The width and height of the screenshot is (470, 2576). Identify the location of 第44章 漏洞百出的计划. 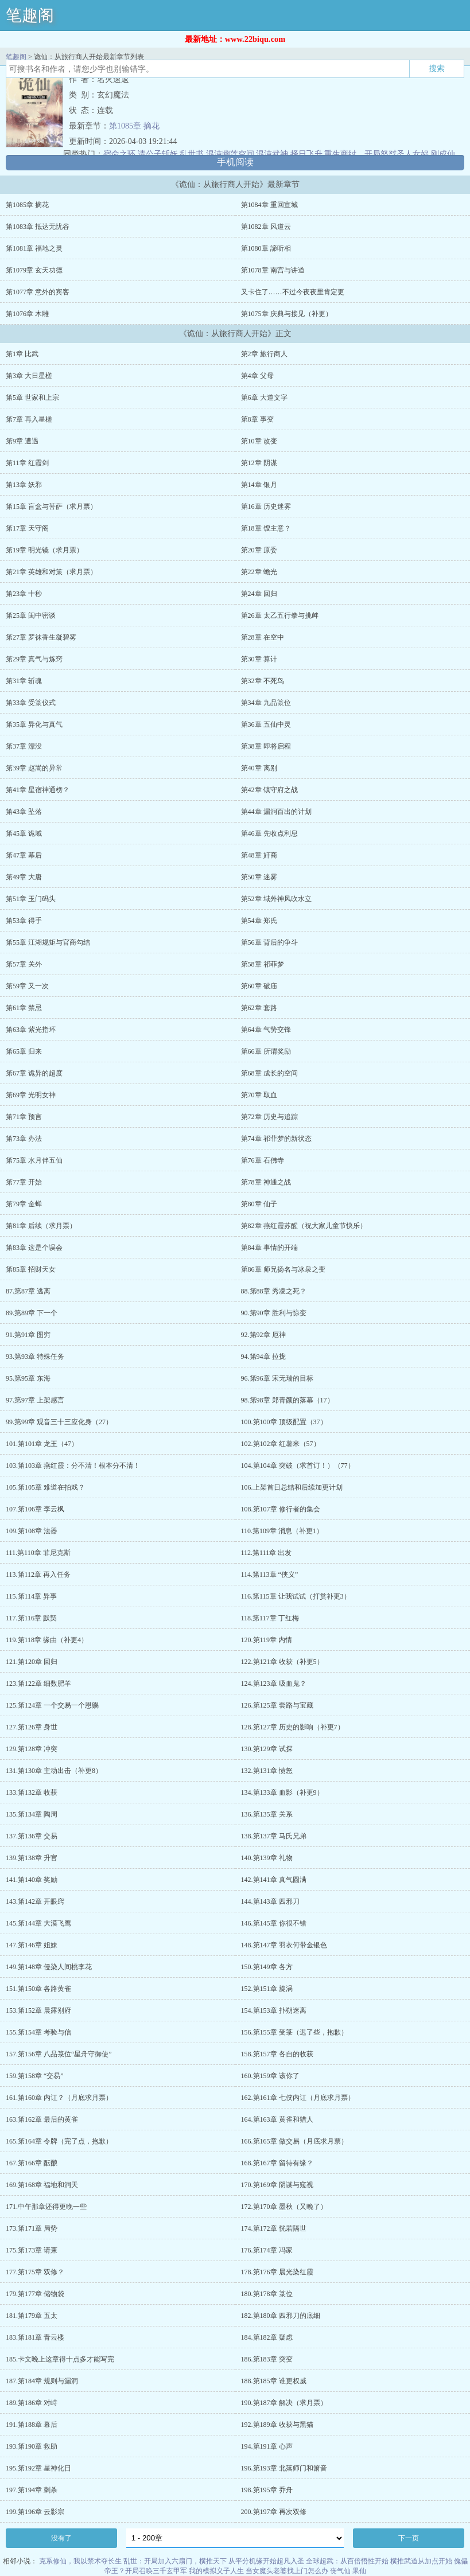
(276, 812).